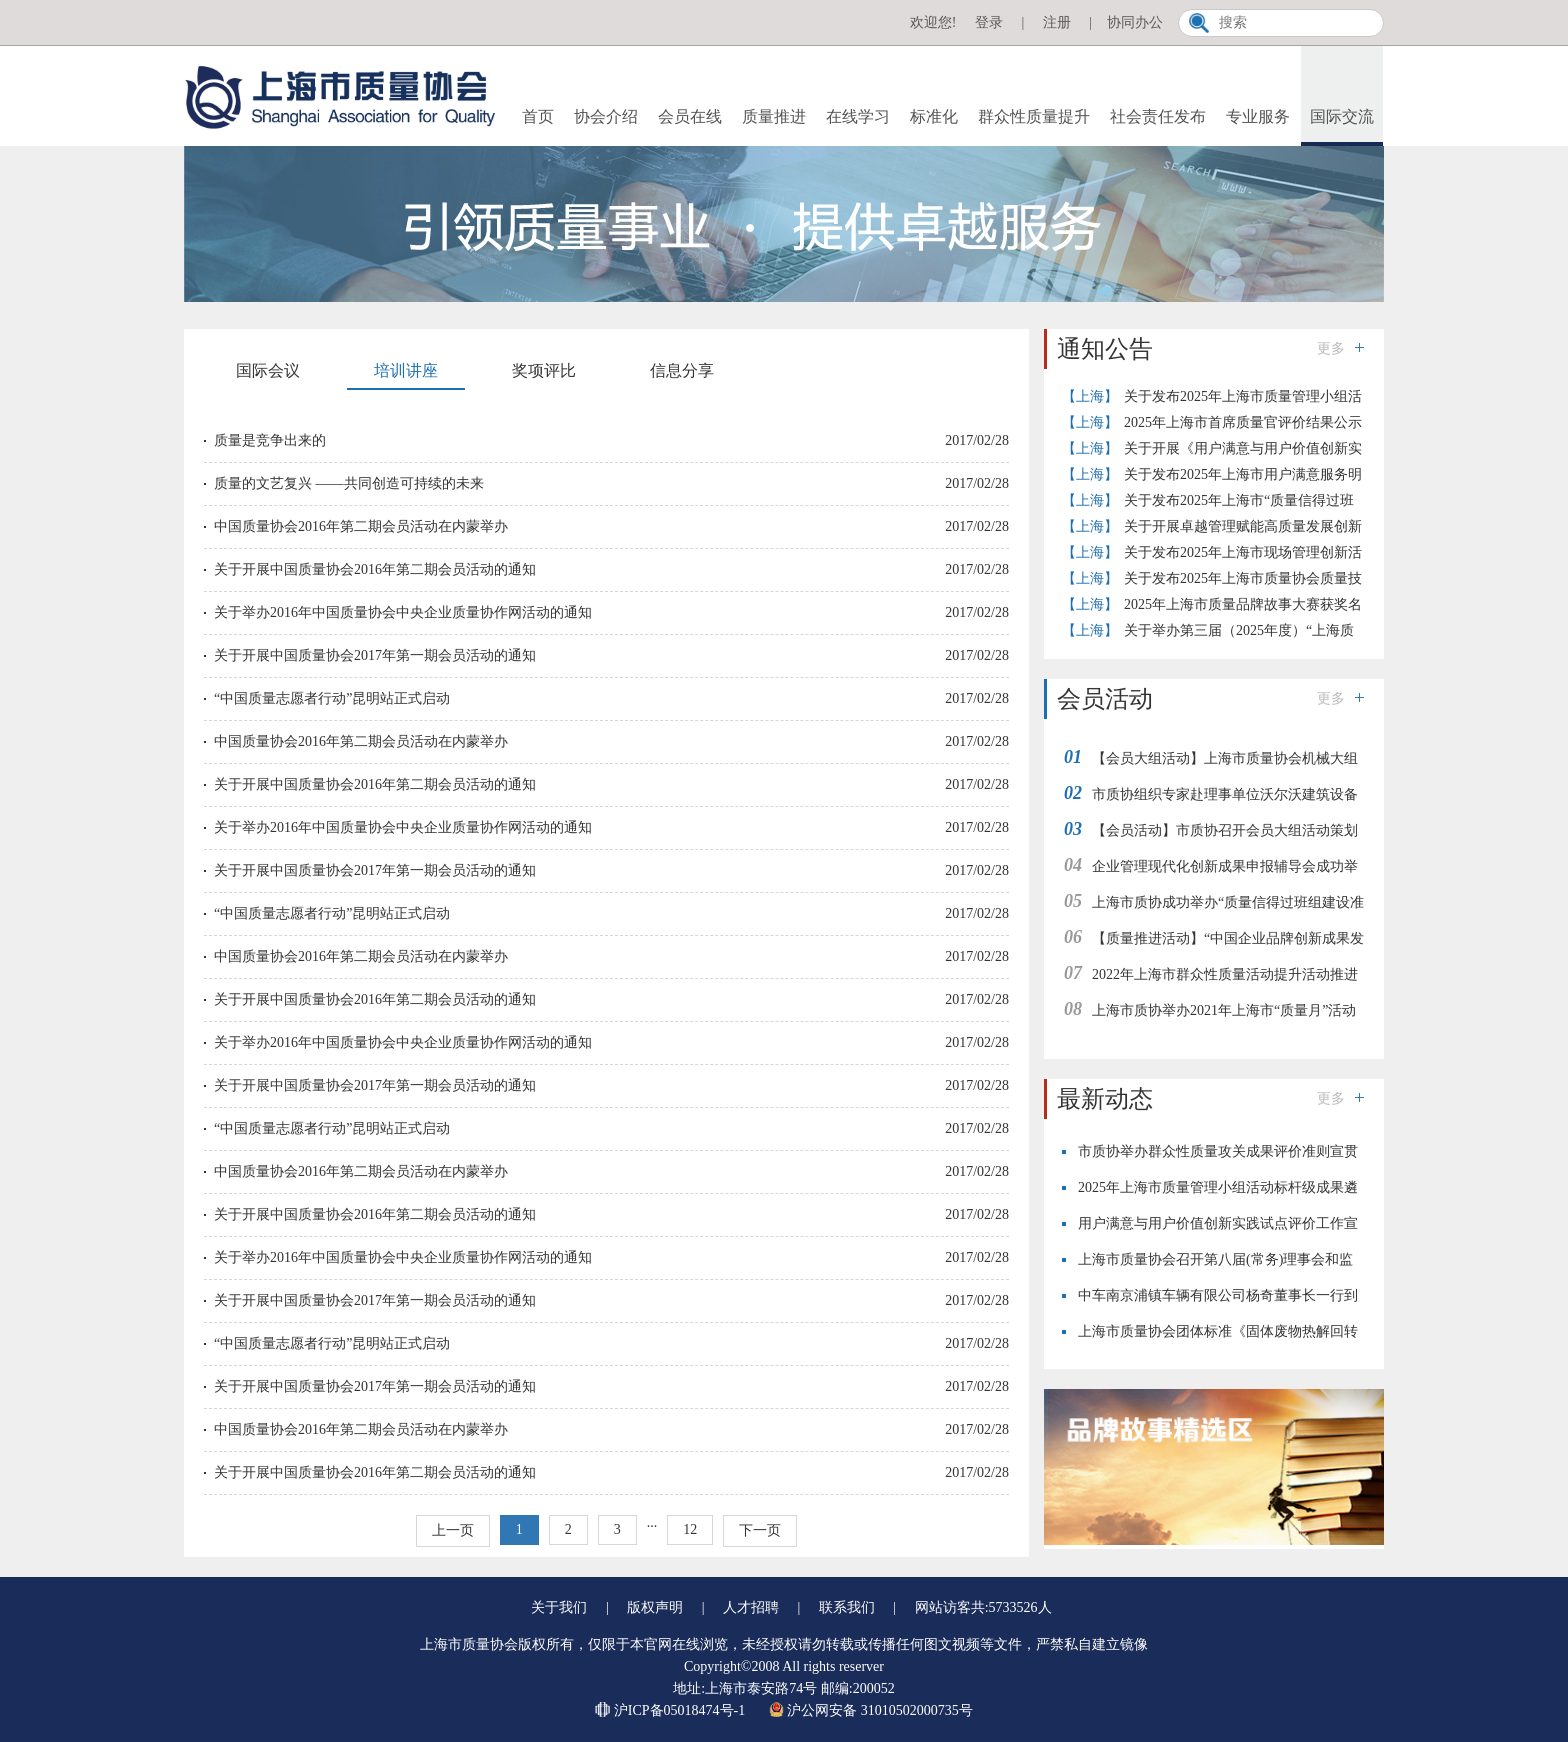 The width and height of the screenshot is (1568, 1742). I want to click on 注册, so click(1057, 22).